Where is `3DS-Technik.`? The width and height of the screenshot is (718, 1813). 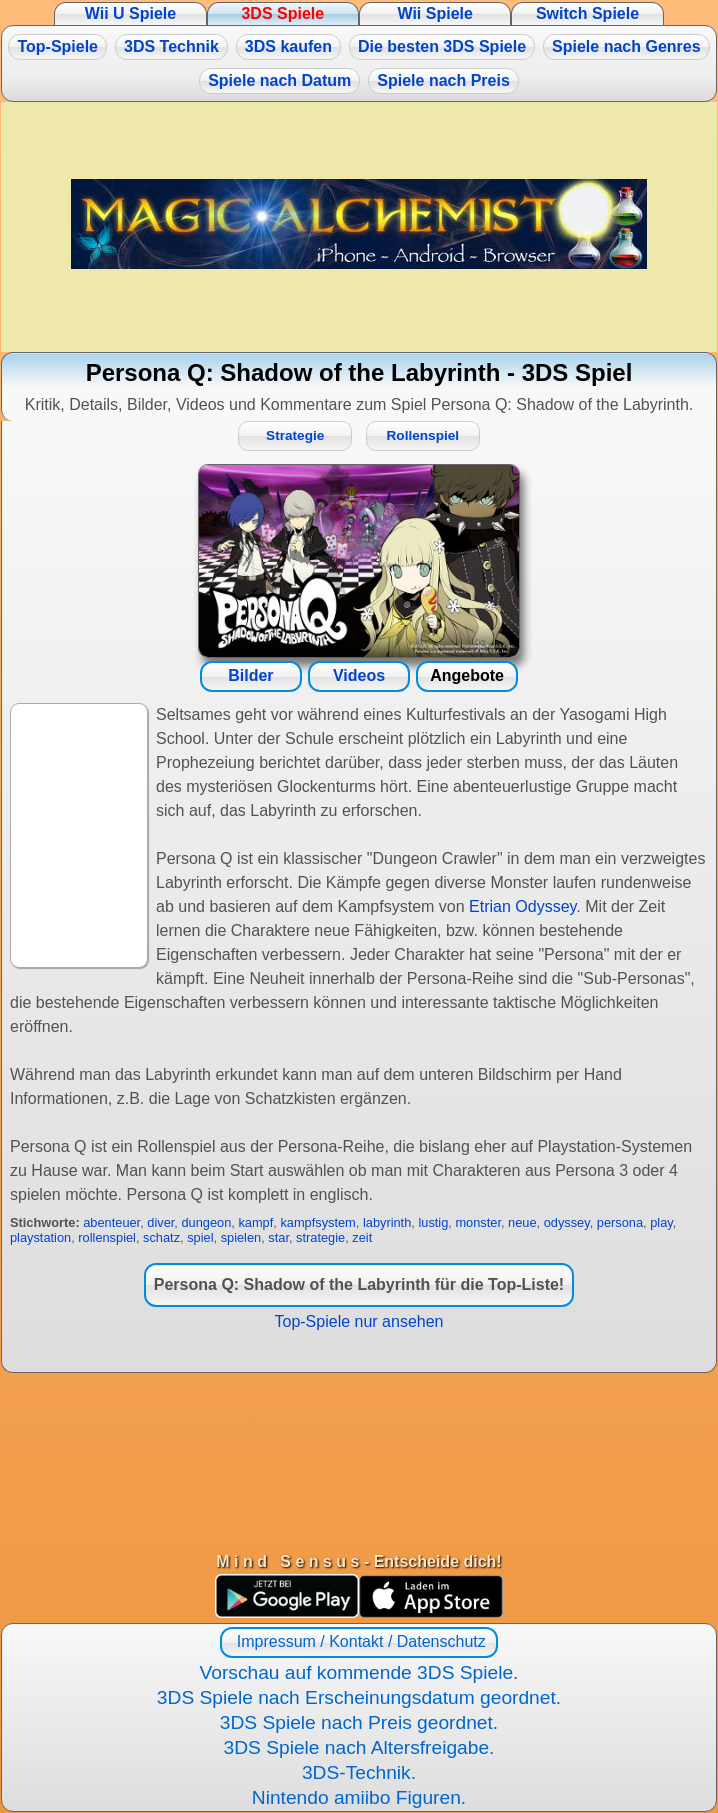 3DS-Technik. is located at coordinates (359, 1772).